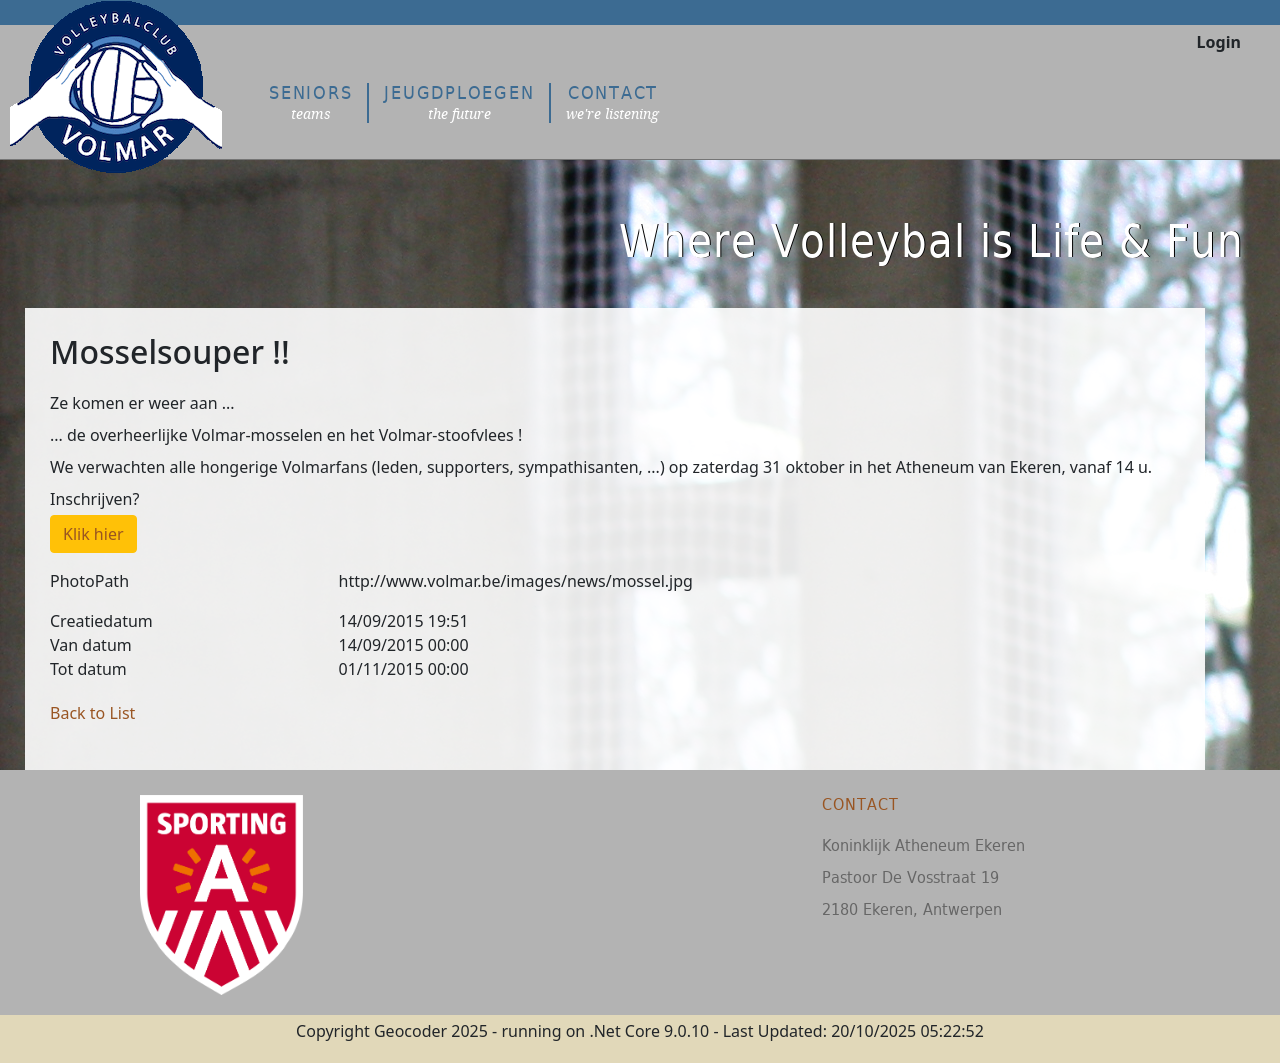 The width and height of the screenshot is (1280, 1063). Describe the element at coordinates (1219, 42) in the screenshot. I see `Login` at that location.